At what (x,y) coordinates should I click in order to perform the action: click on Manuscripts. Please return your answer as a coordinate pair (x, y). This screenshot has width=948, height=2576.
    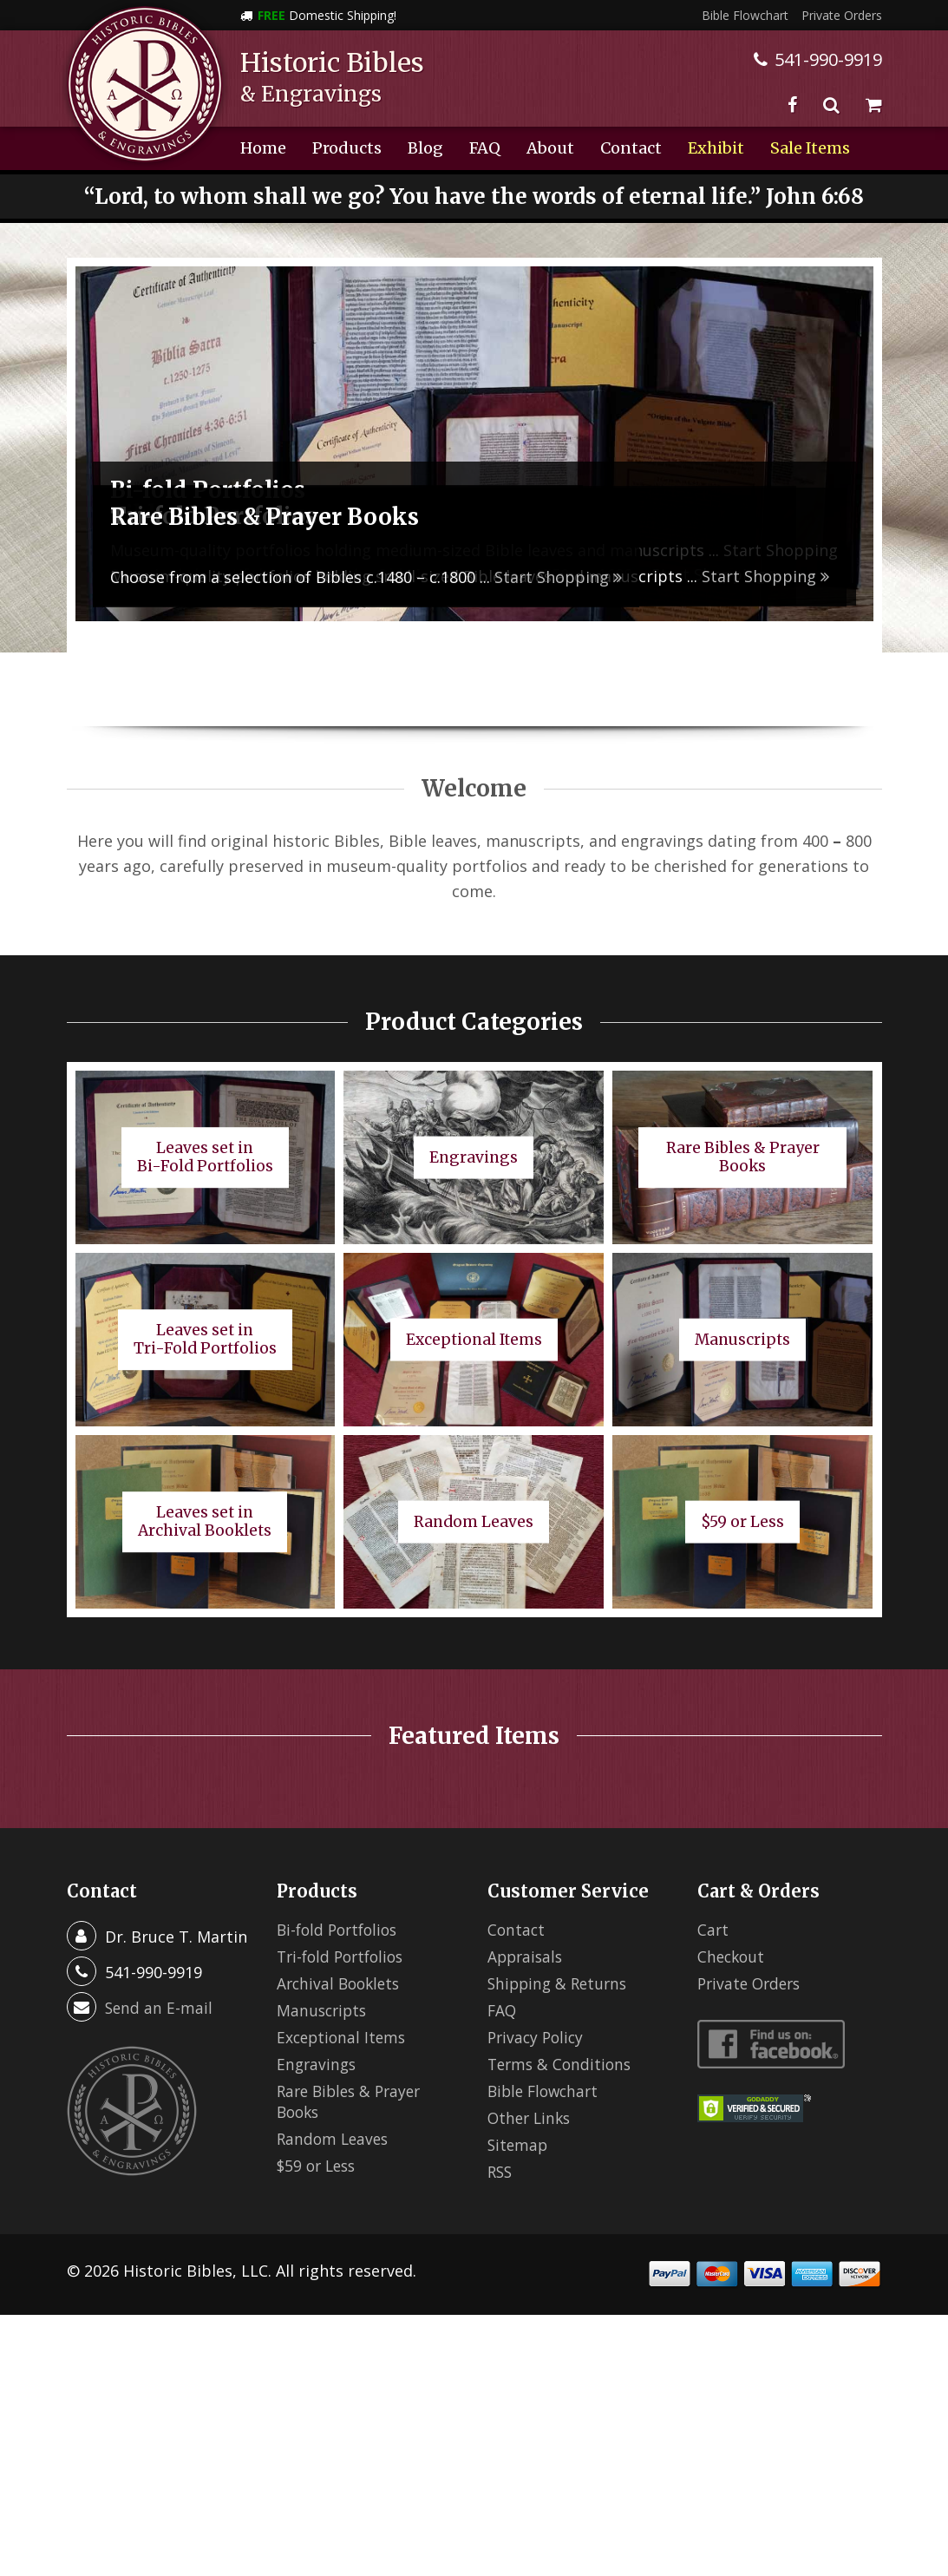
    Looking at the image, I should click on (323, 2010).